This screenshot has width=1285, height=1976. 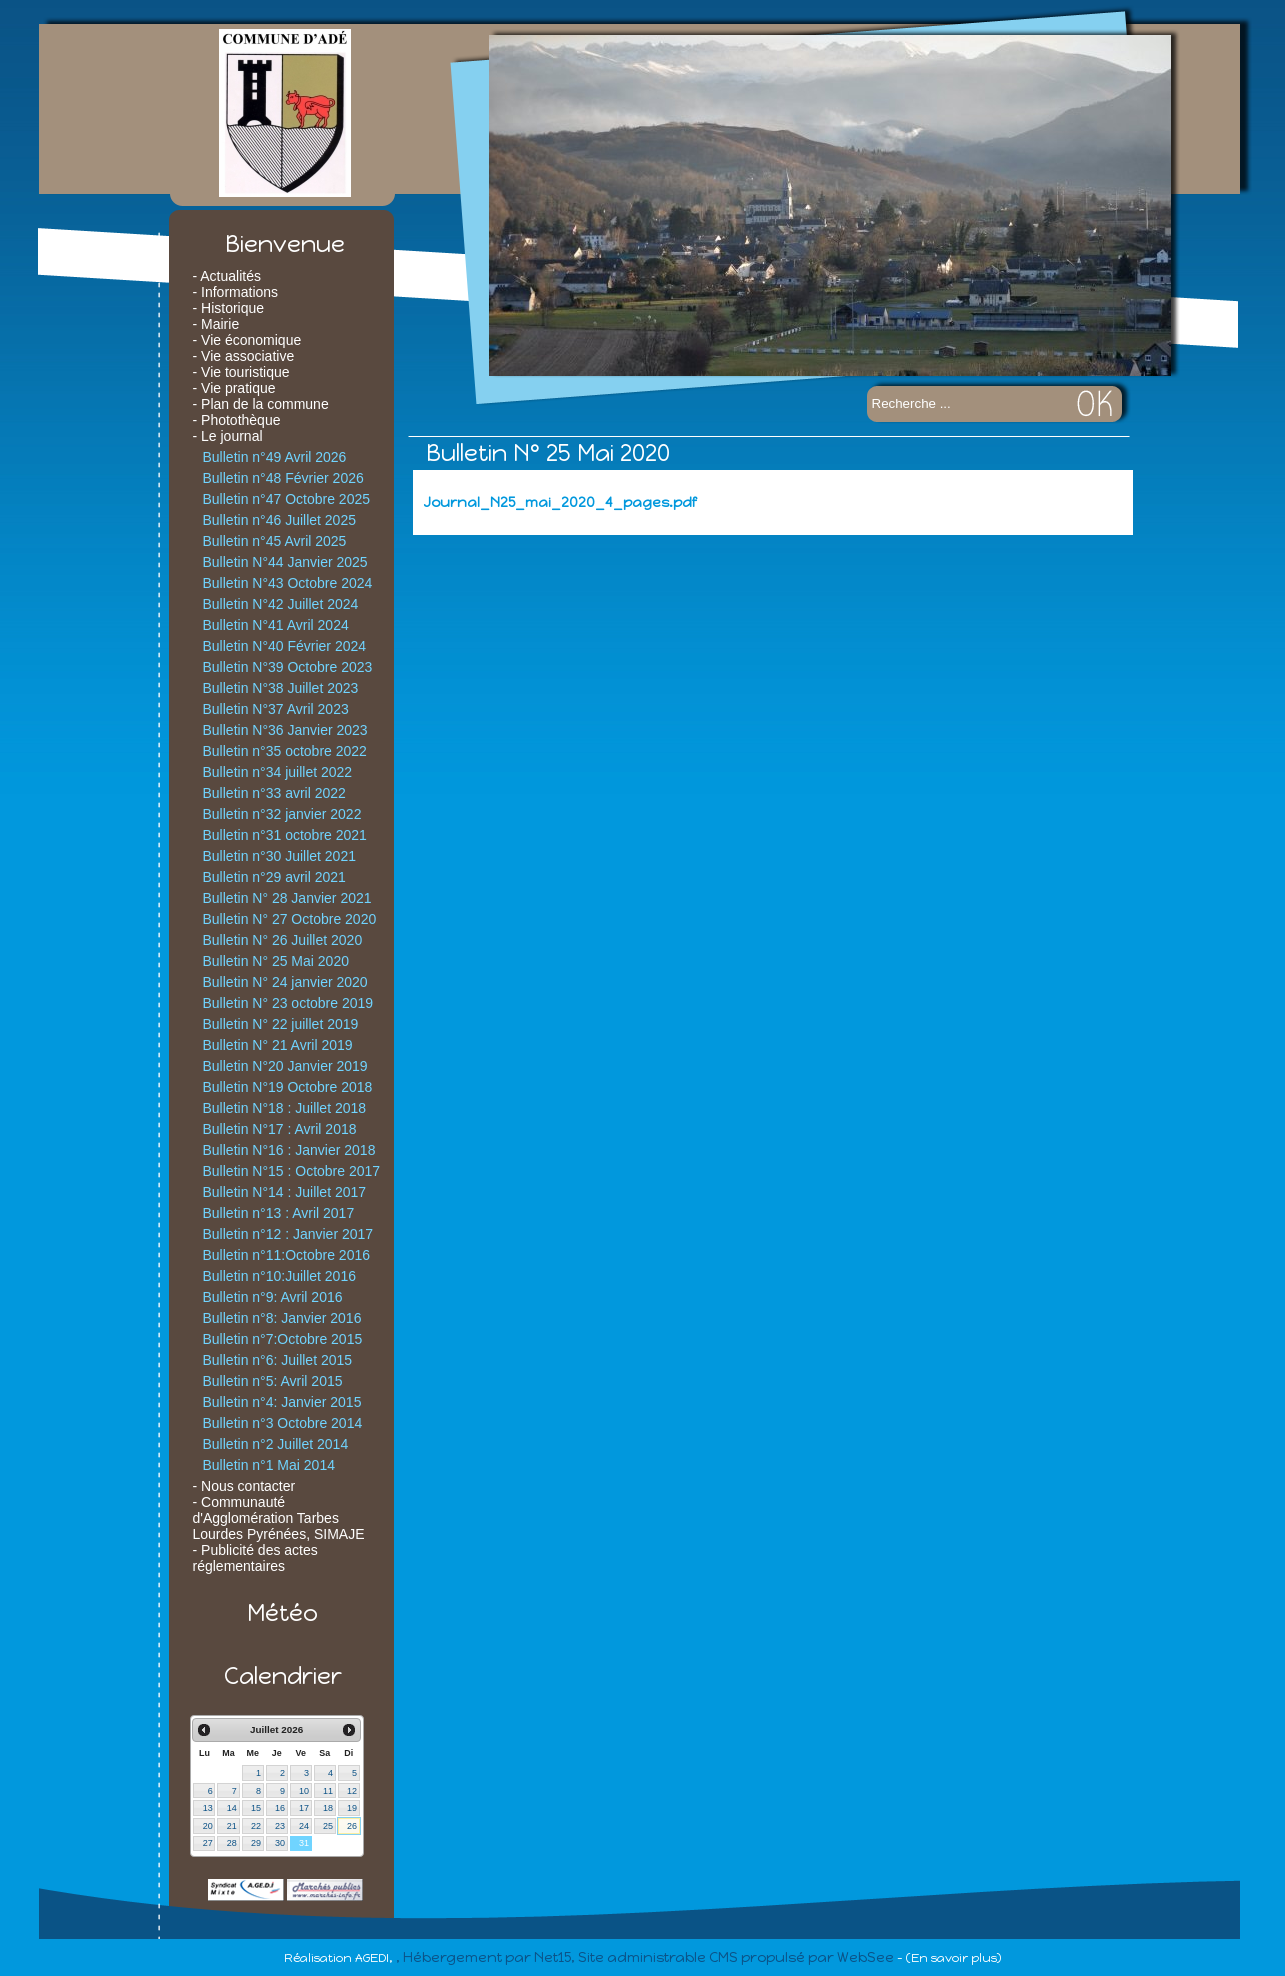 What do you see at coordinates (208, 1843) in the screenshot?
I see `27` at bounding box center [208, 1843].